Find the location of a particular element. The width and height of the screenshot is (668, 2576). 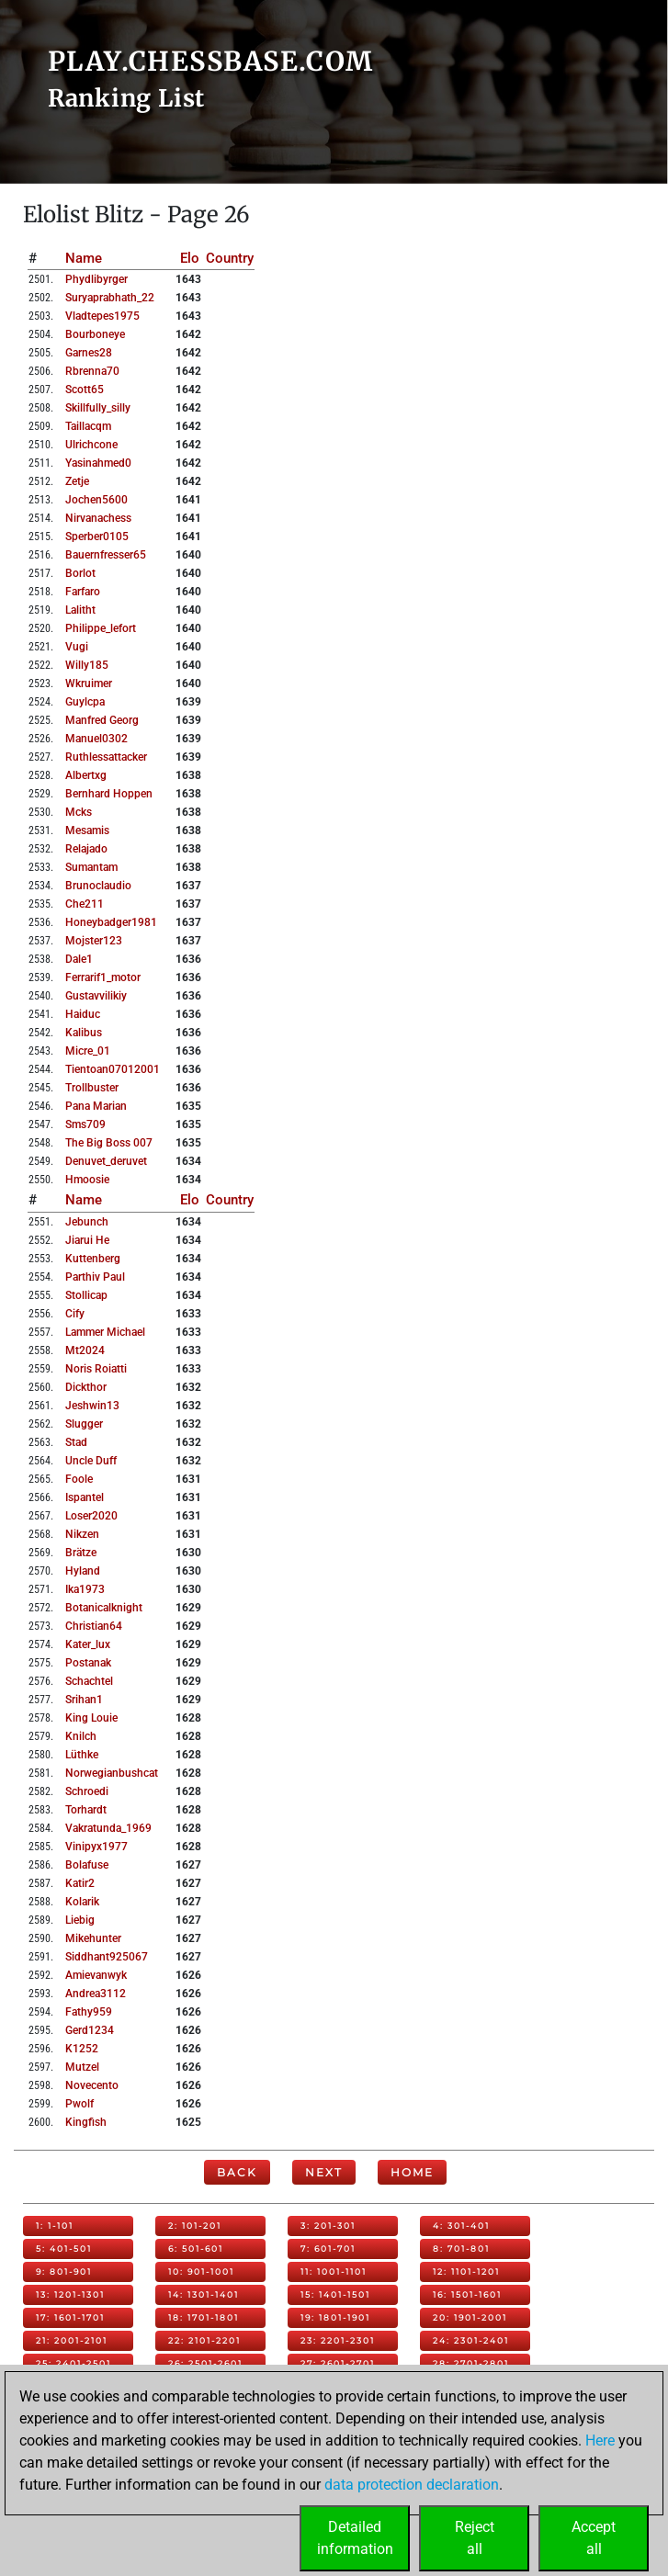

mesamis is located at coordinates (87, 830).